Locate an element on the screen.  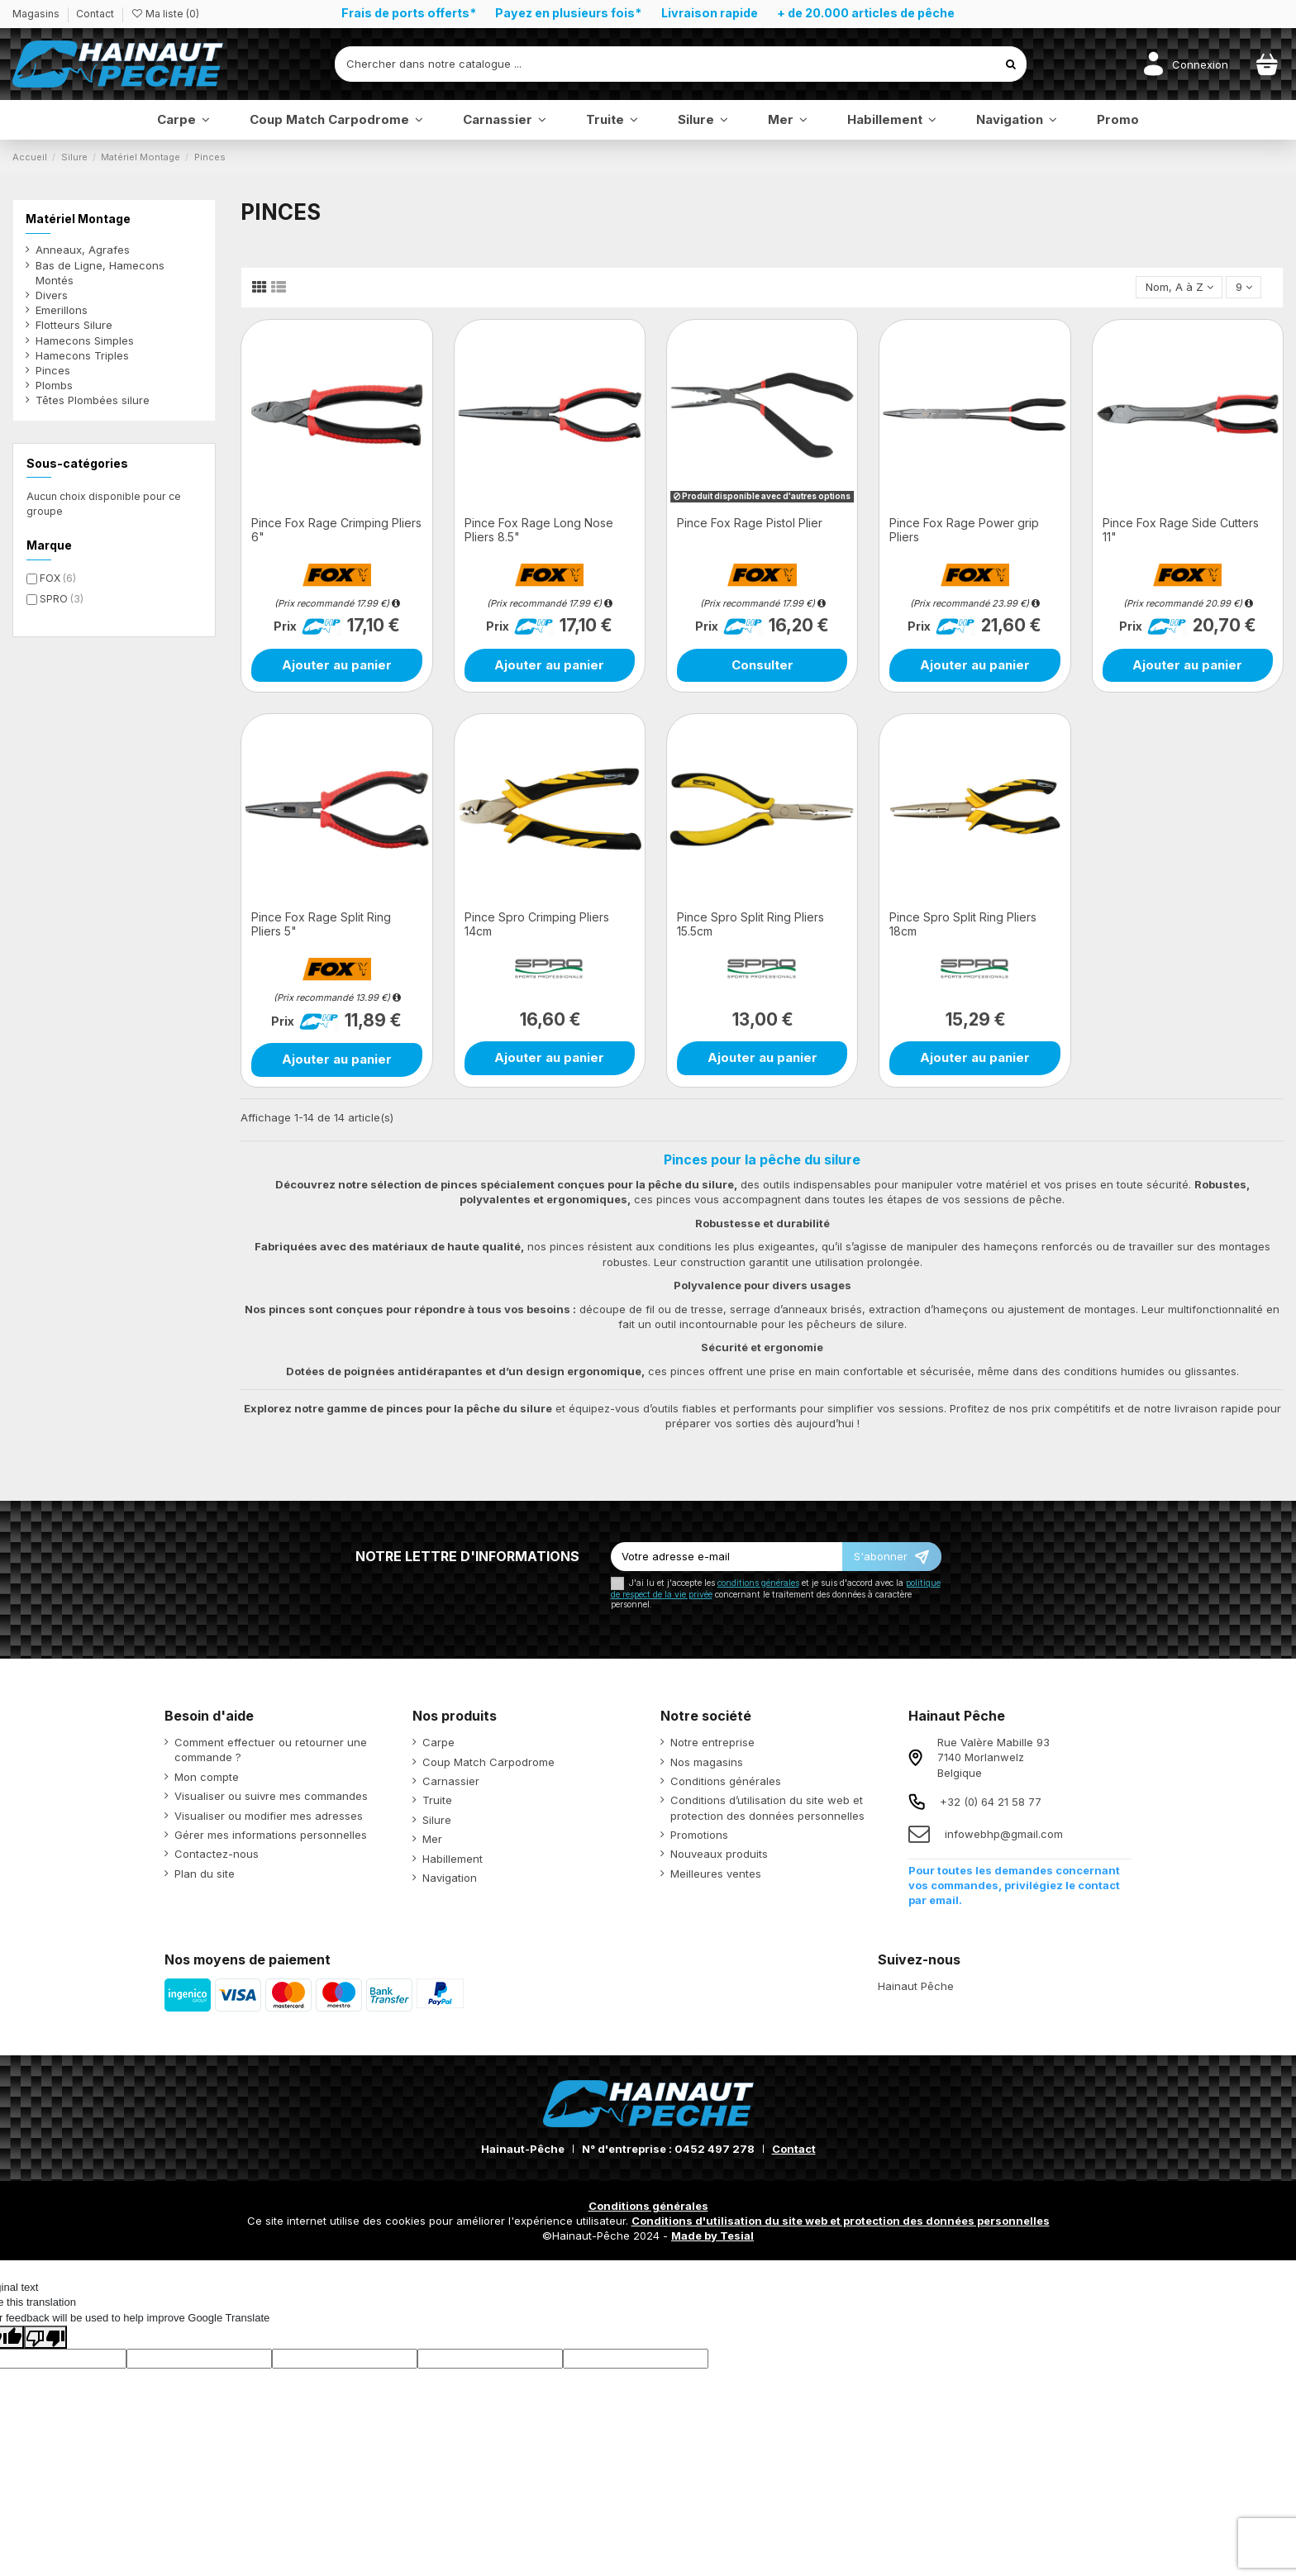
Bas de Ligne, Hamecons Montés is located at coordinates (100, 273).